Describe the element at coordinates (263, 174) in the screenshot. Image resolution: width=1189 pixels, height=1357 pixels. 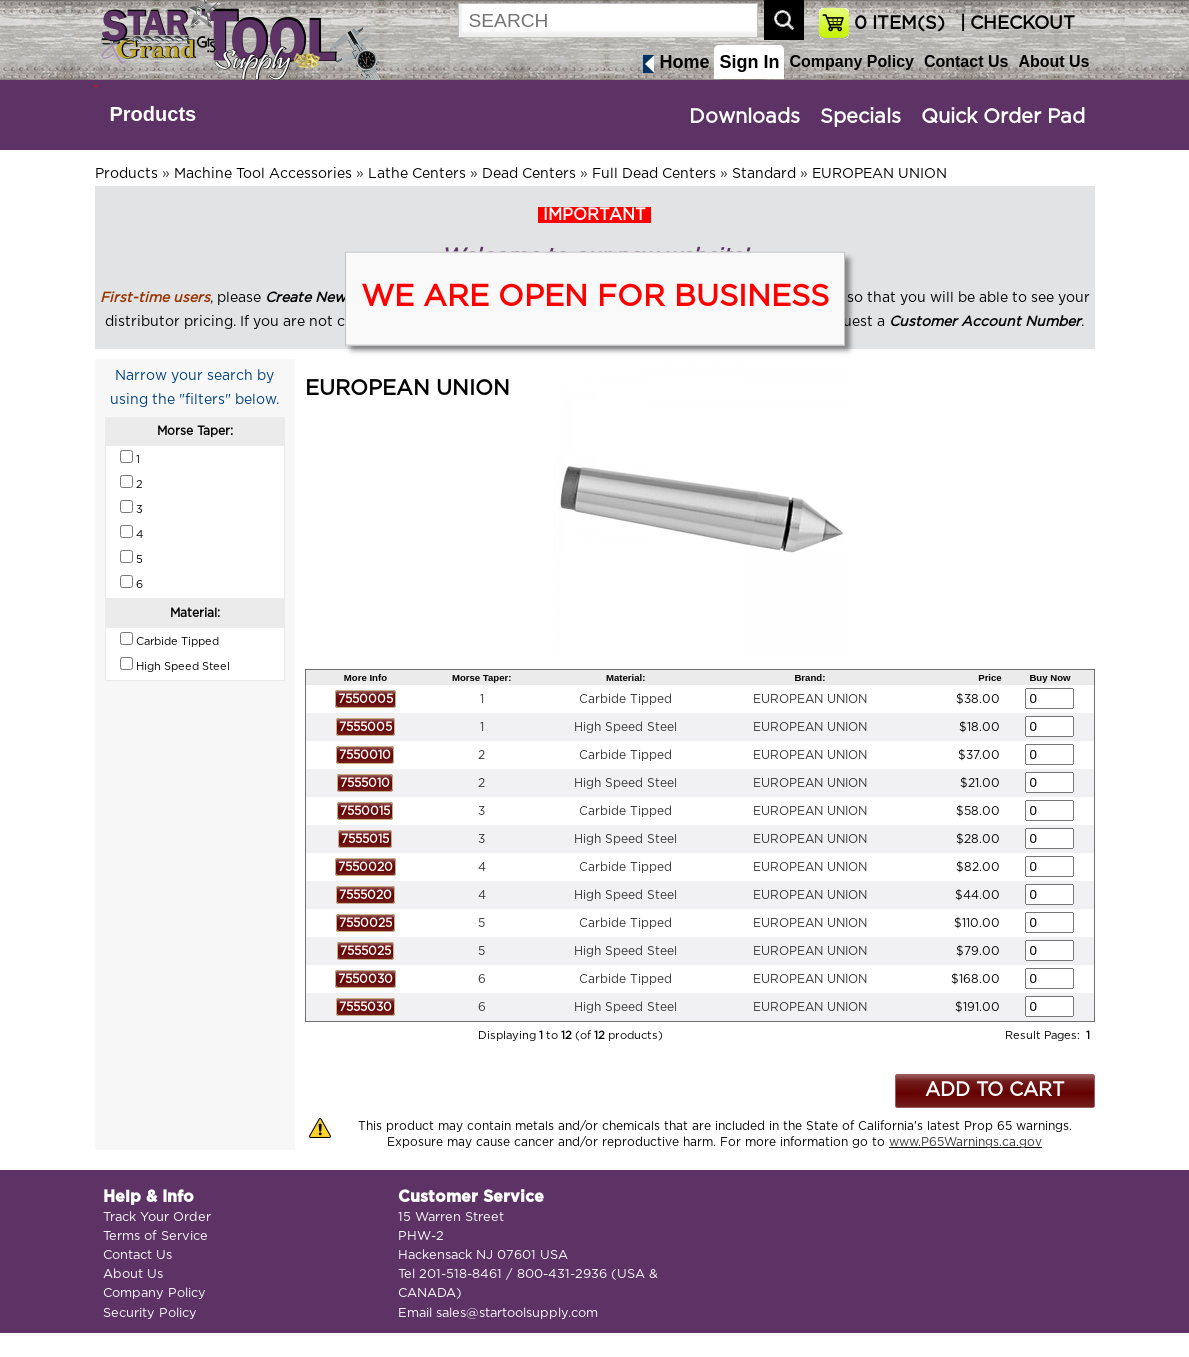
I see `Machine Tool Accessories` at that location.